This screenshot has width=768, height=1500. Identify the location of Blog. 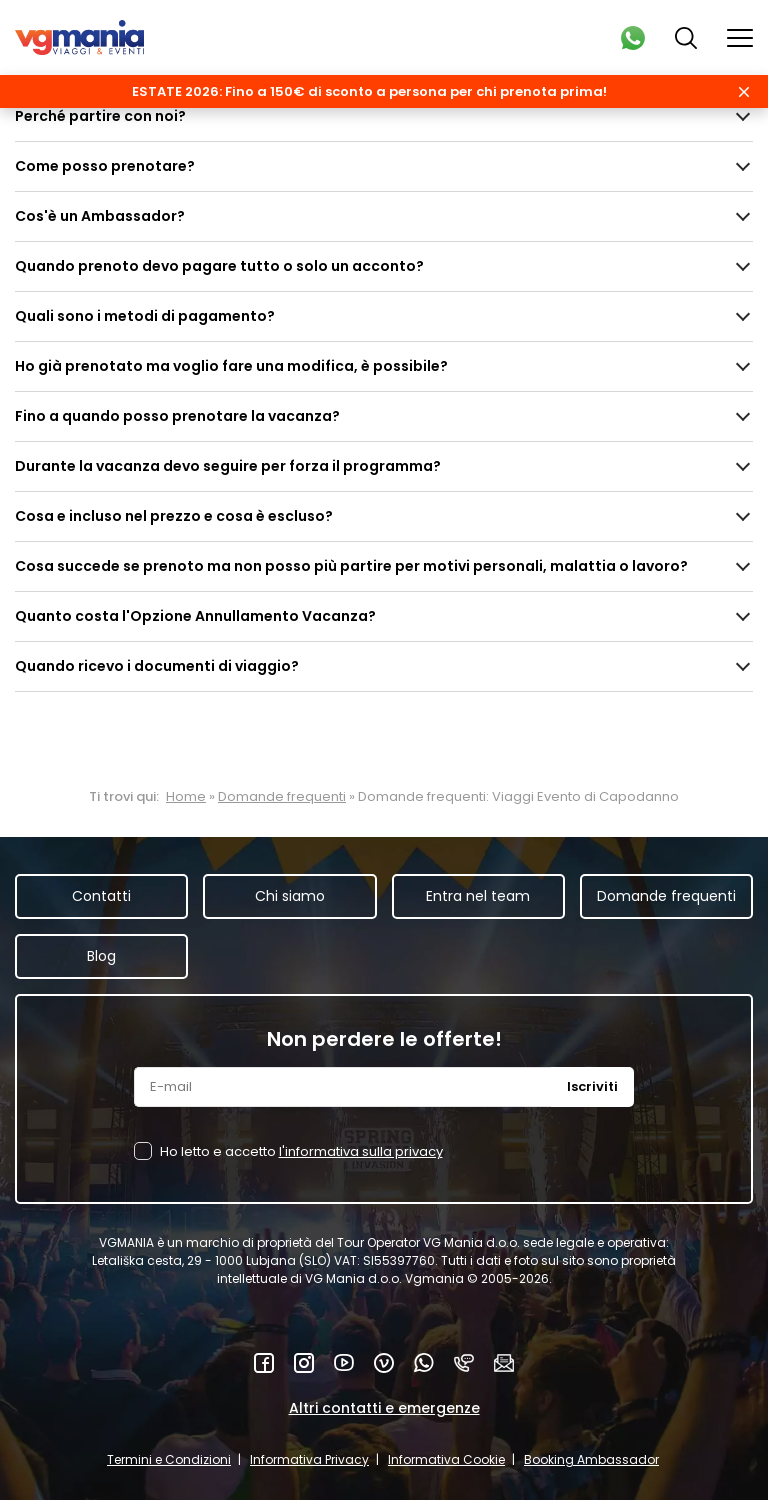
(101, 956).